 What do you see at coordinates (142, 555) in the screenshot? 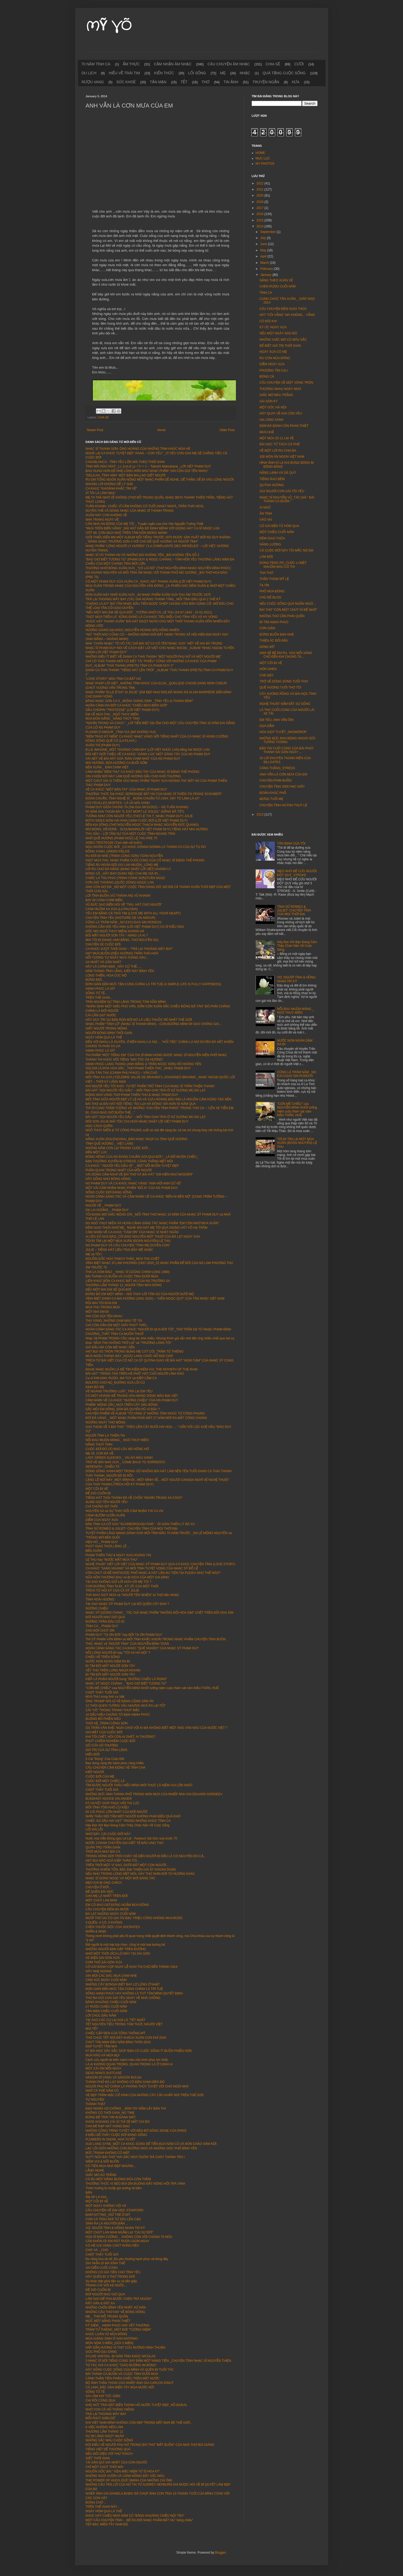
I see `NHẠC SĨ VŨ THÀNH AN VÀ NHỮNG BÀI KHÔNG TÊN _BÀI KHÔNG TÊN SỐ 2` at bounding box center [142, 555].